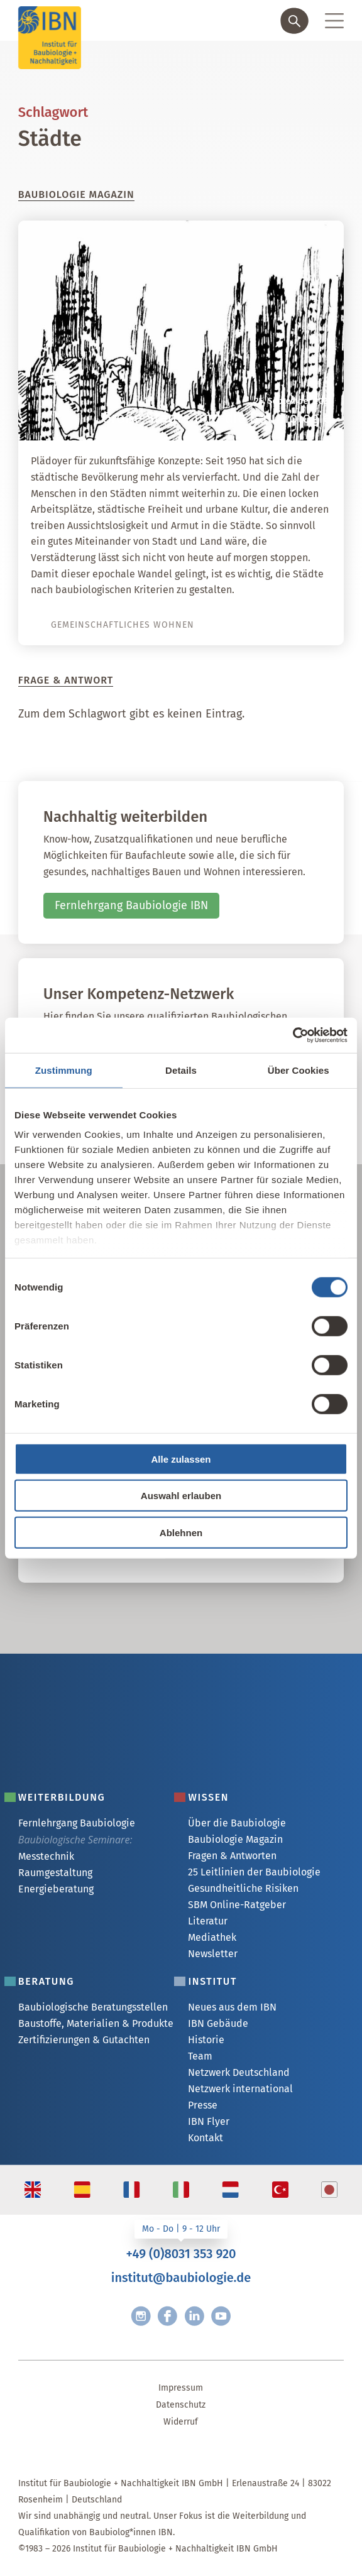 Image resolution: width=362 pixels, height=2576 pixels. I want to click on +49 (0)8031 353 920, so click(181, 2253).